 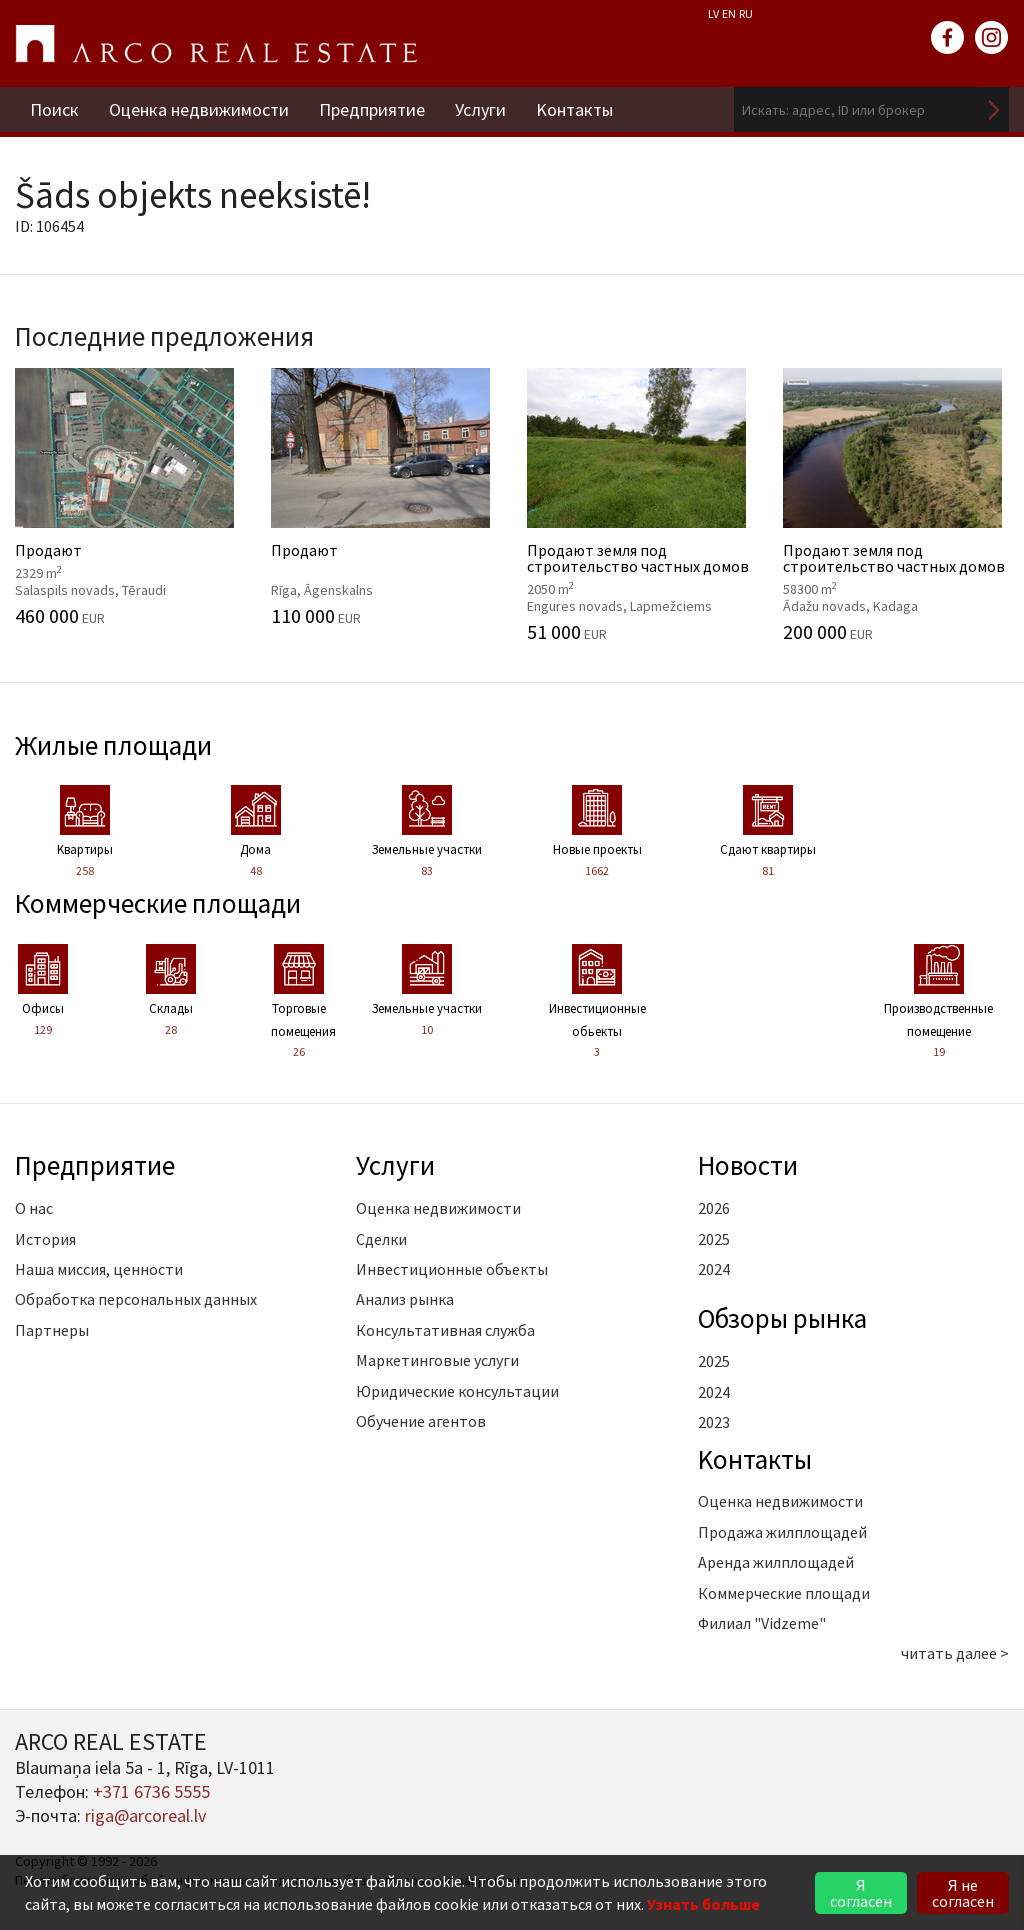 I want to click on Аренда жилплощадей, so click(x=776, y=1562).